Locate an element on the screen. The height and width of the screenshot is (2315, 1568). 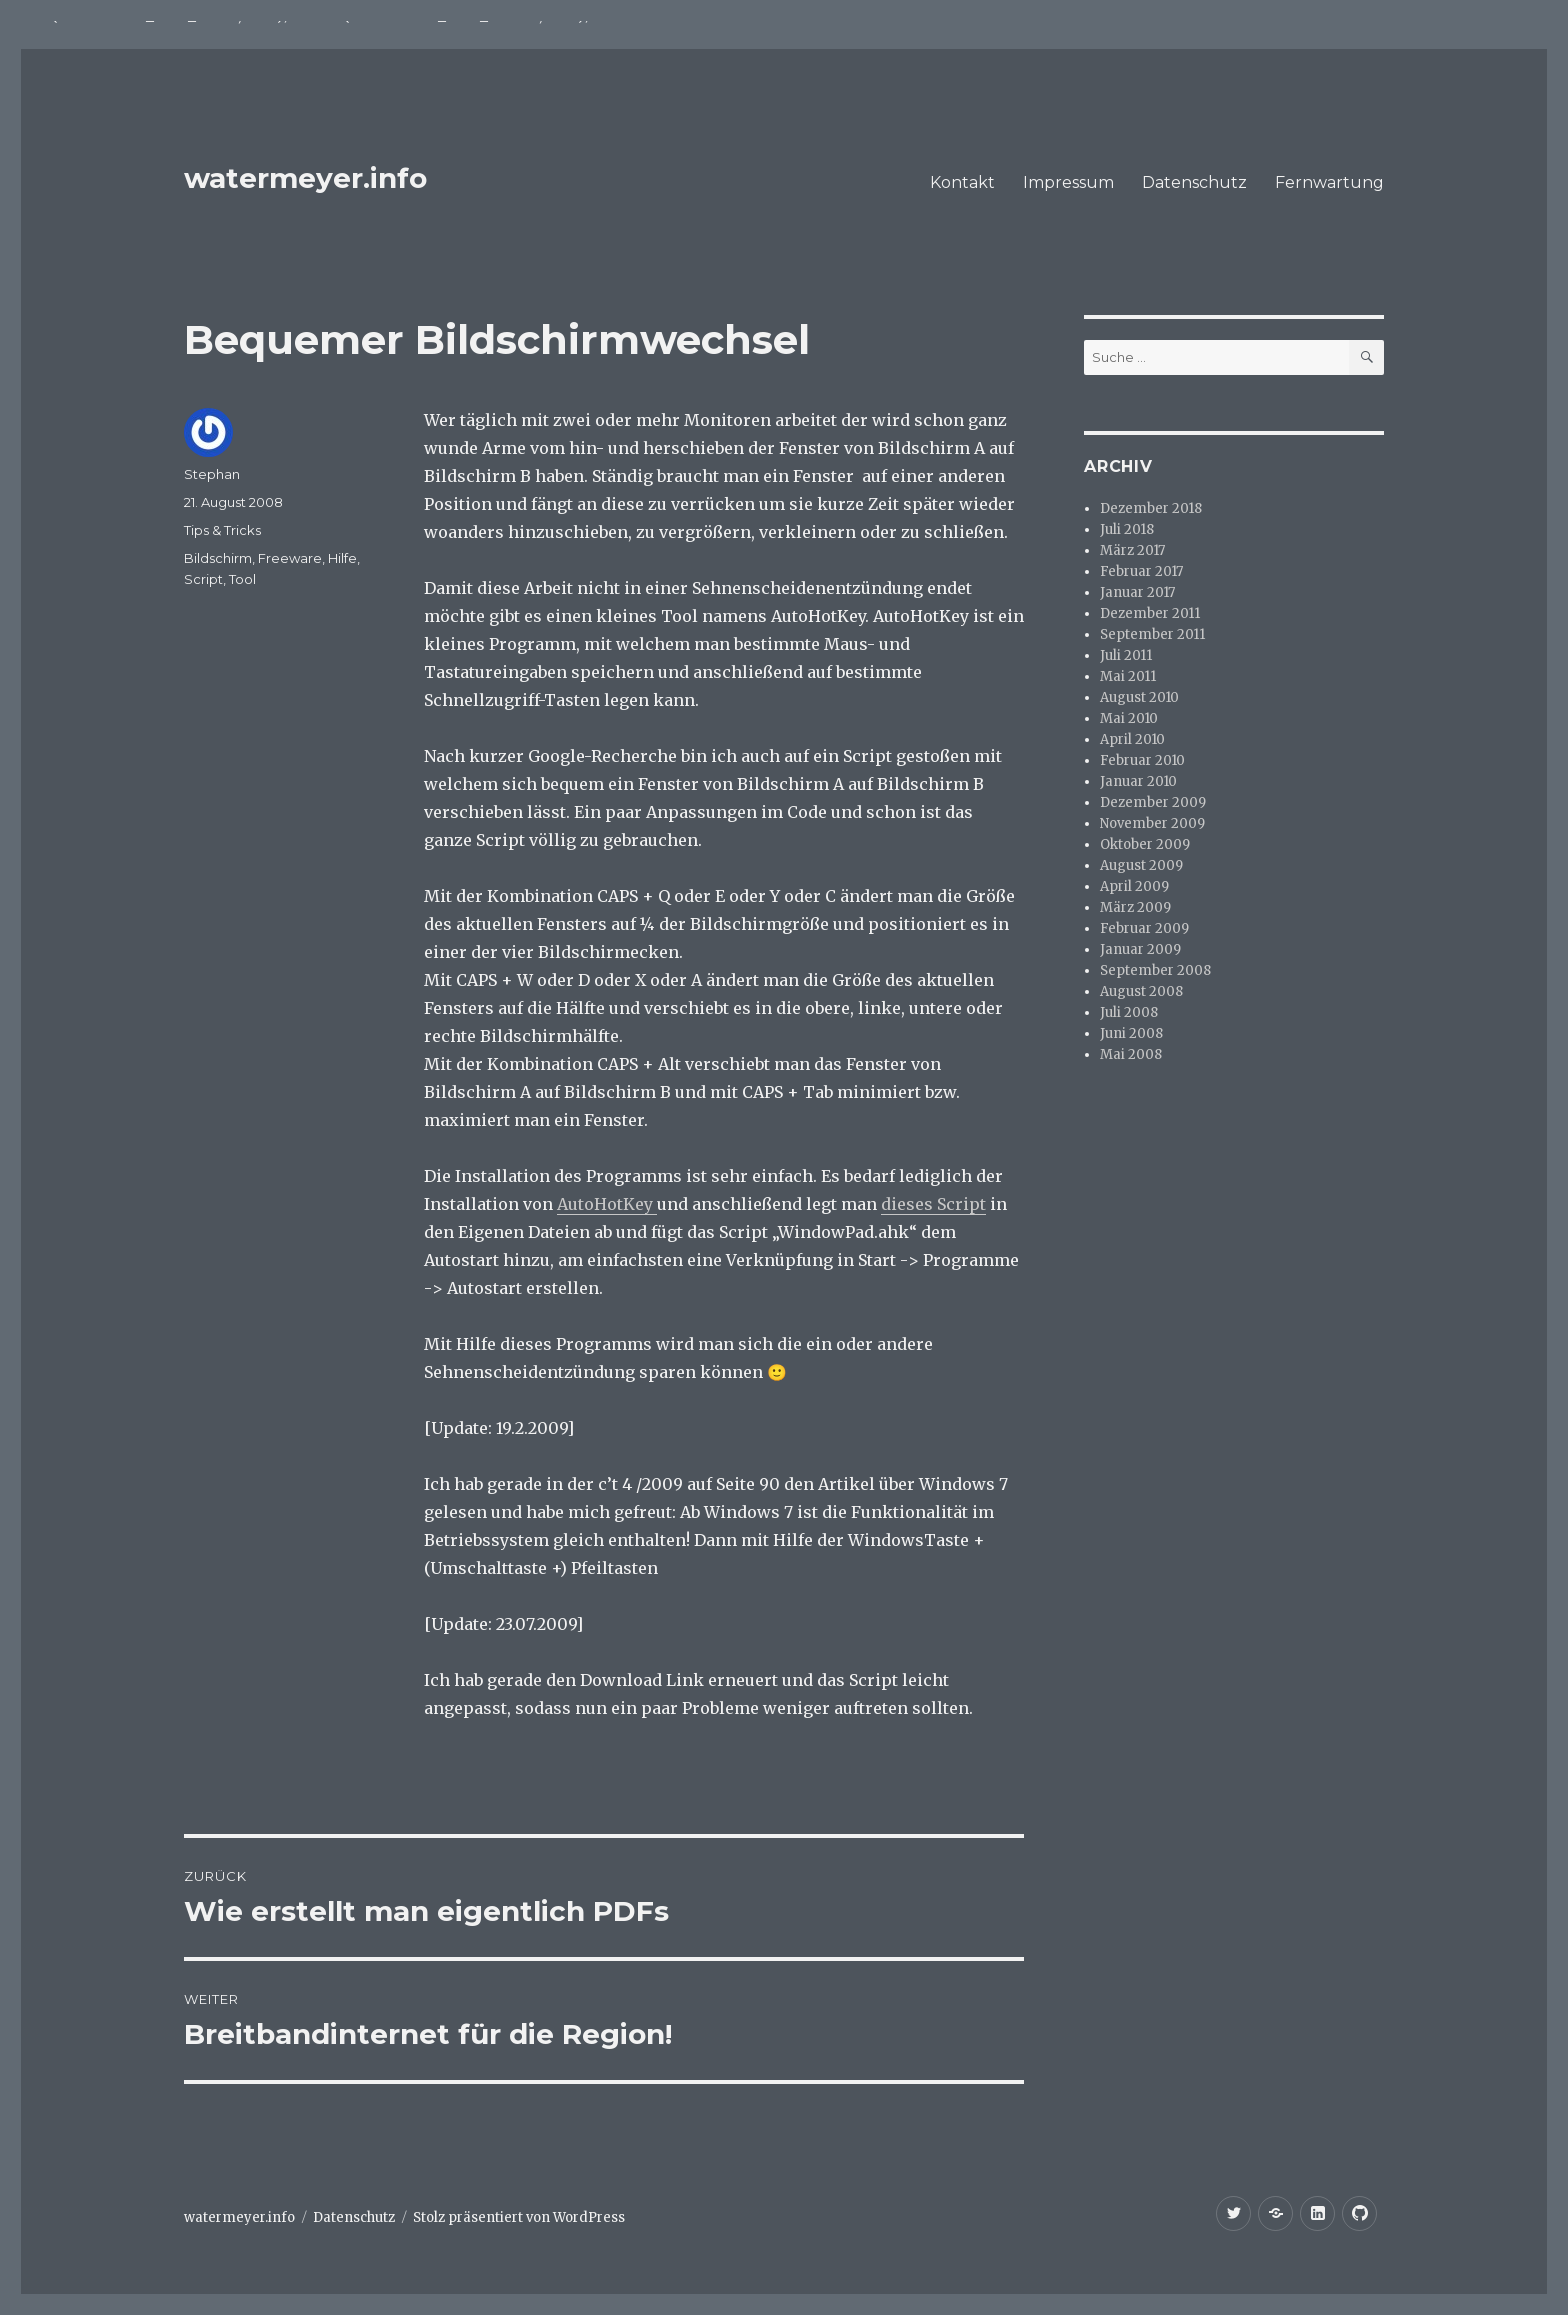
April 2009 is located at coordinates (1134, 886).